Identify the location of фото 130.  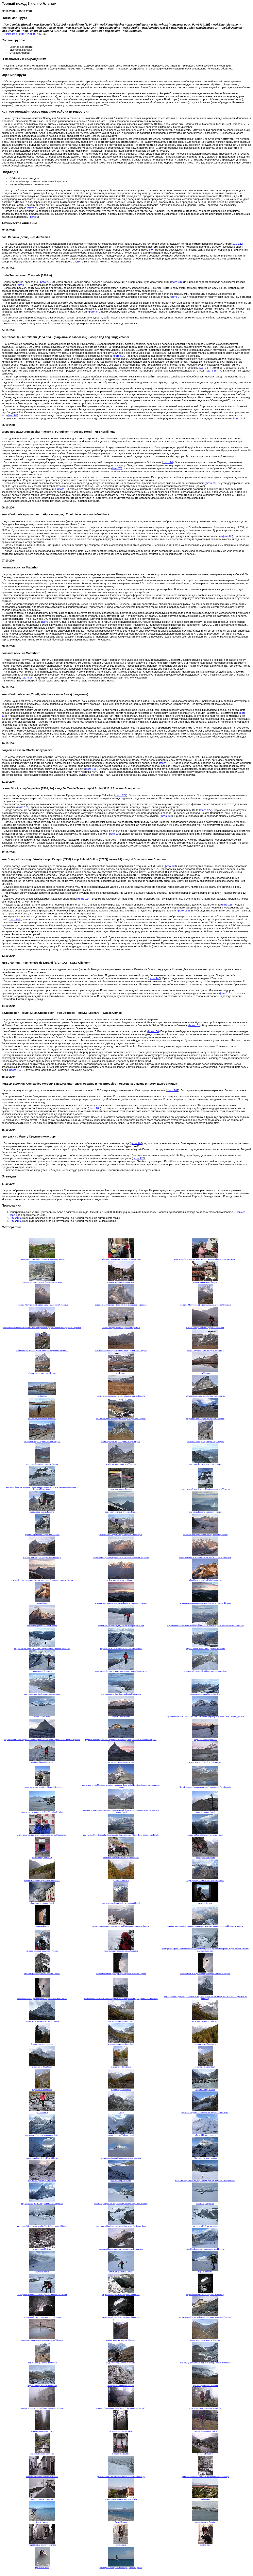
(114, 833).